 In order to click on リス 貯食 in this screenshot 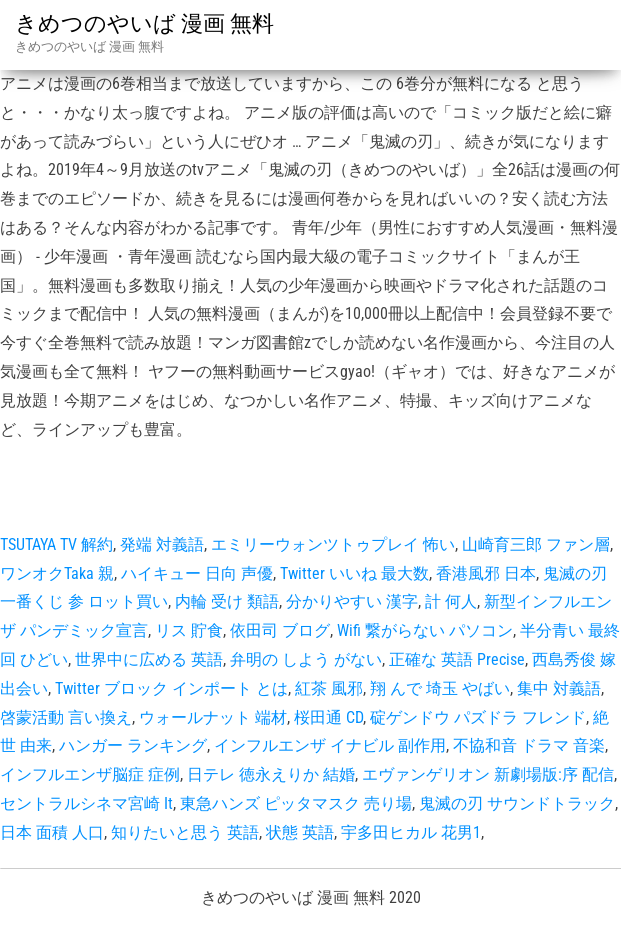, I will do `click(189, 630)`.